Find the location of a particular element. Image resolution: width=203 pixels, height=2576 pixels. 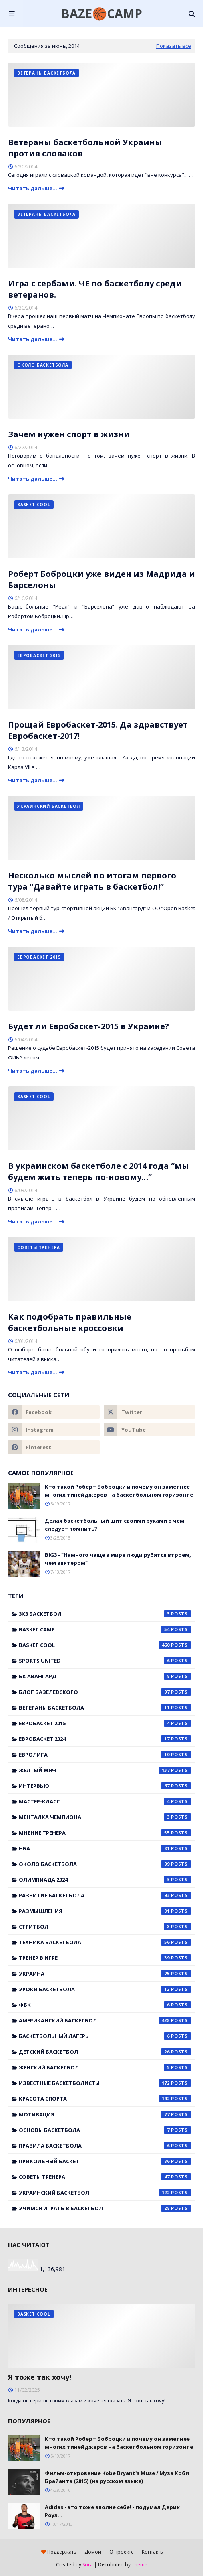

БК Авангард is located at coordinates (105, 1676).